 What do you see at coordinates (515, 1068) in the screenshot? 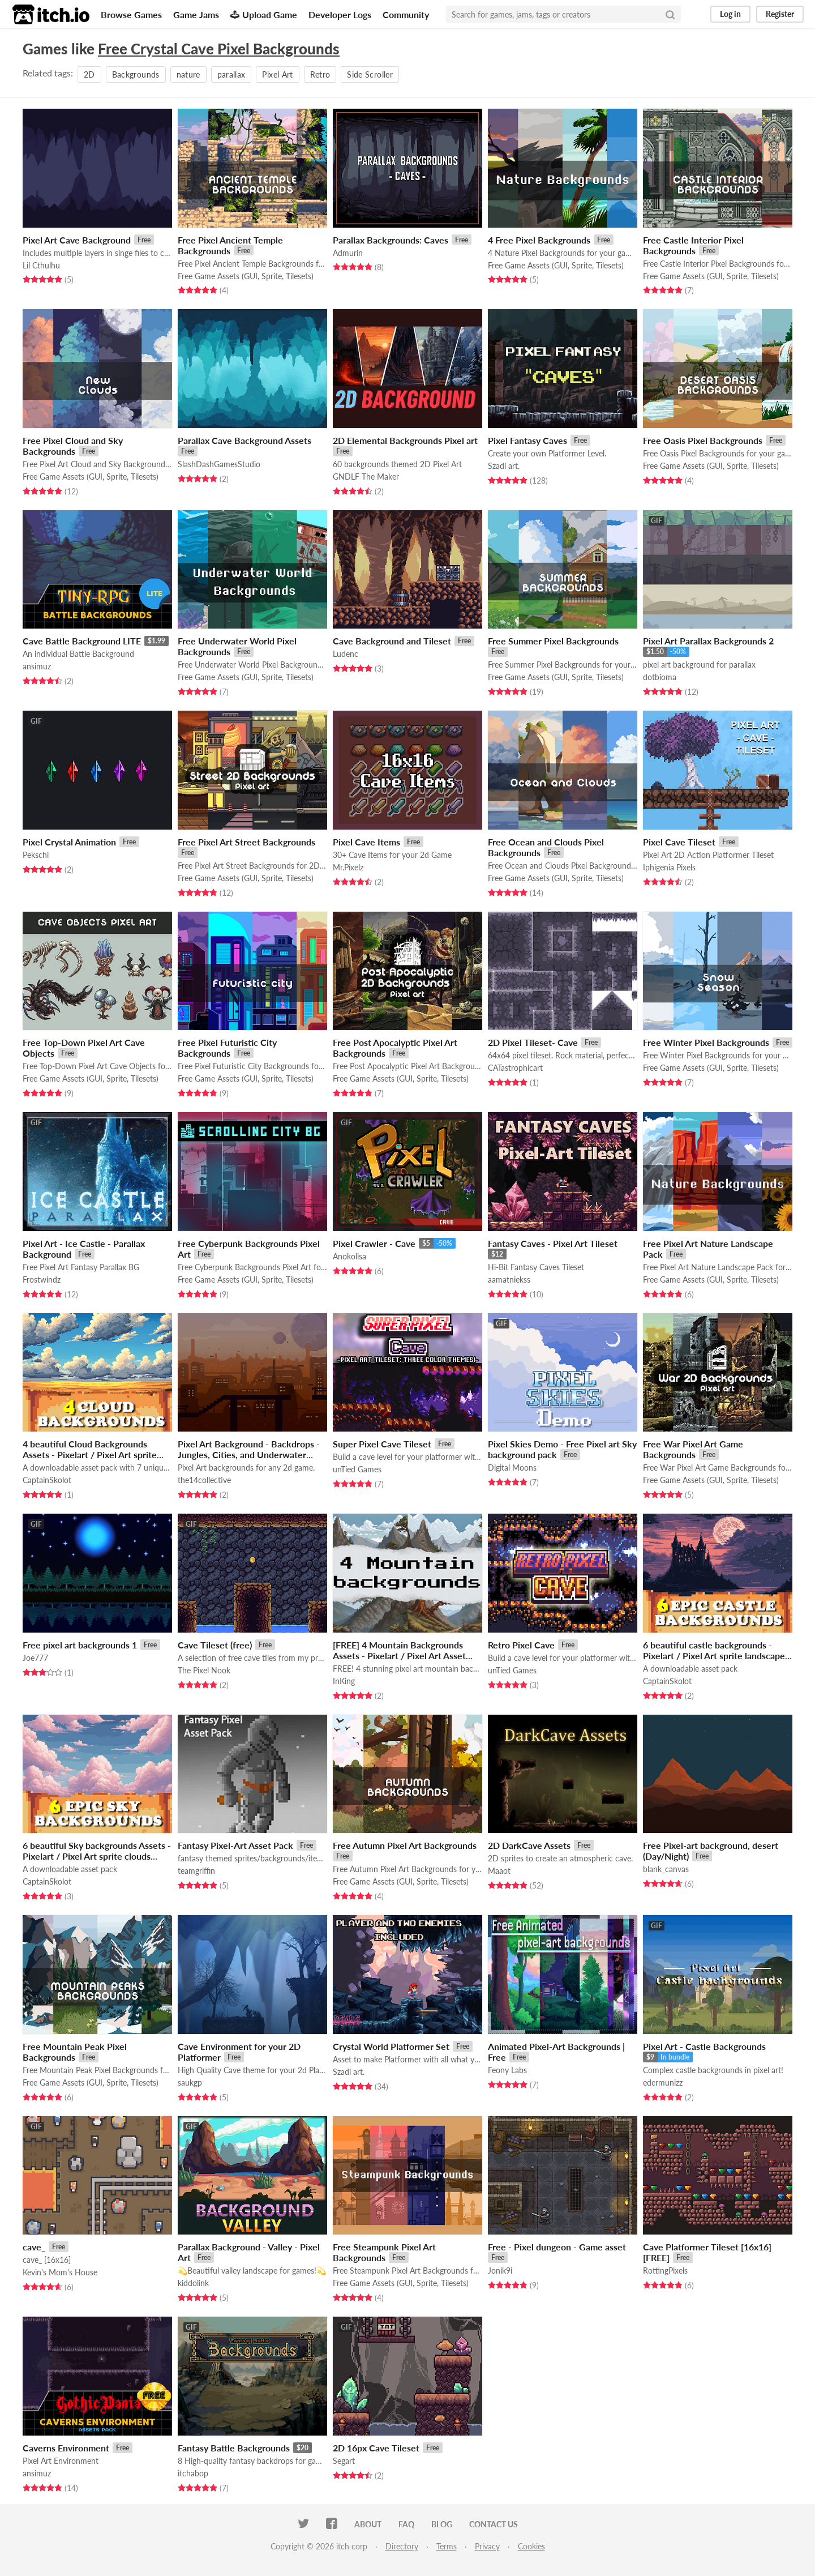
I see `CATastrophicart` at bounding box center [515, 1068].